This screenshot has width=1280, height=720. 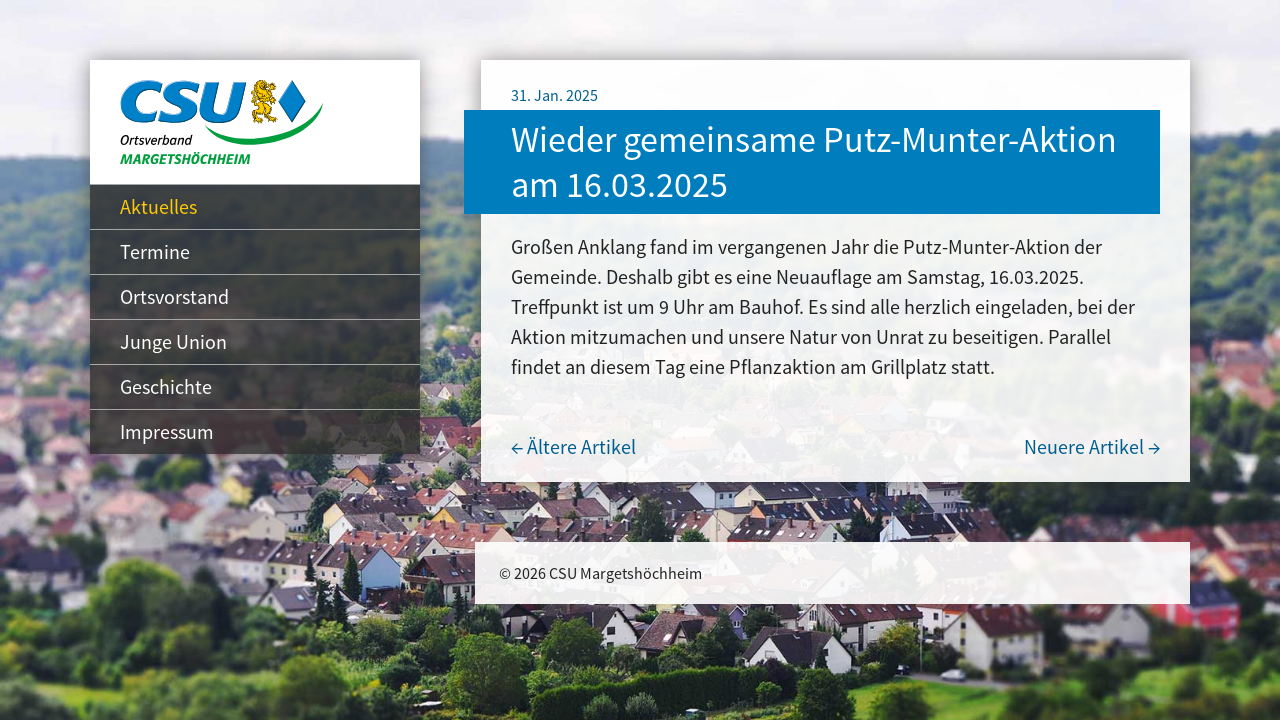 I want to click on Junge Union, so click(x=173, y=341).